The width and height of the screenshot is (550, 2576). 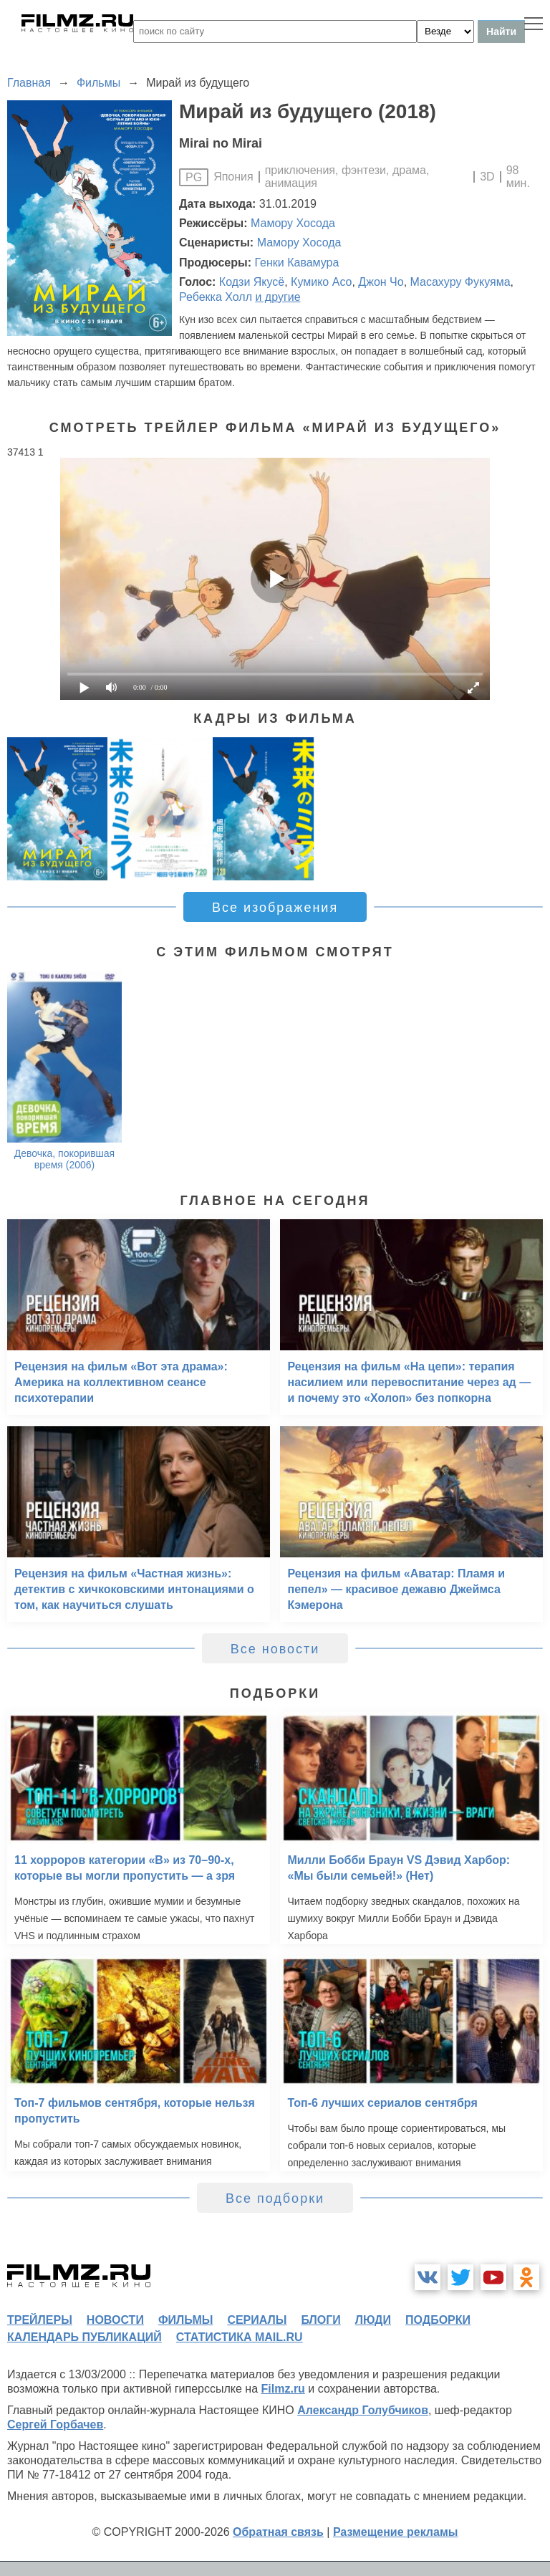 What do you see at coordinates (239, 2337) in the screenshot?
I see `статистика mail.ru` at bounding box center [239, 2337].